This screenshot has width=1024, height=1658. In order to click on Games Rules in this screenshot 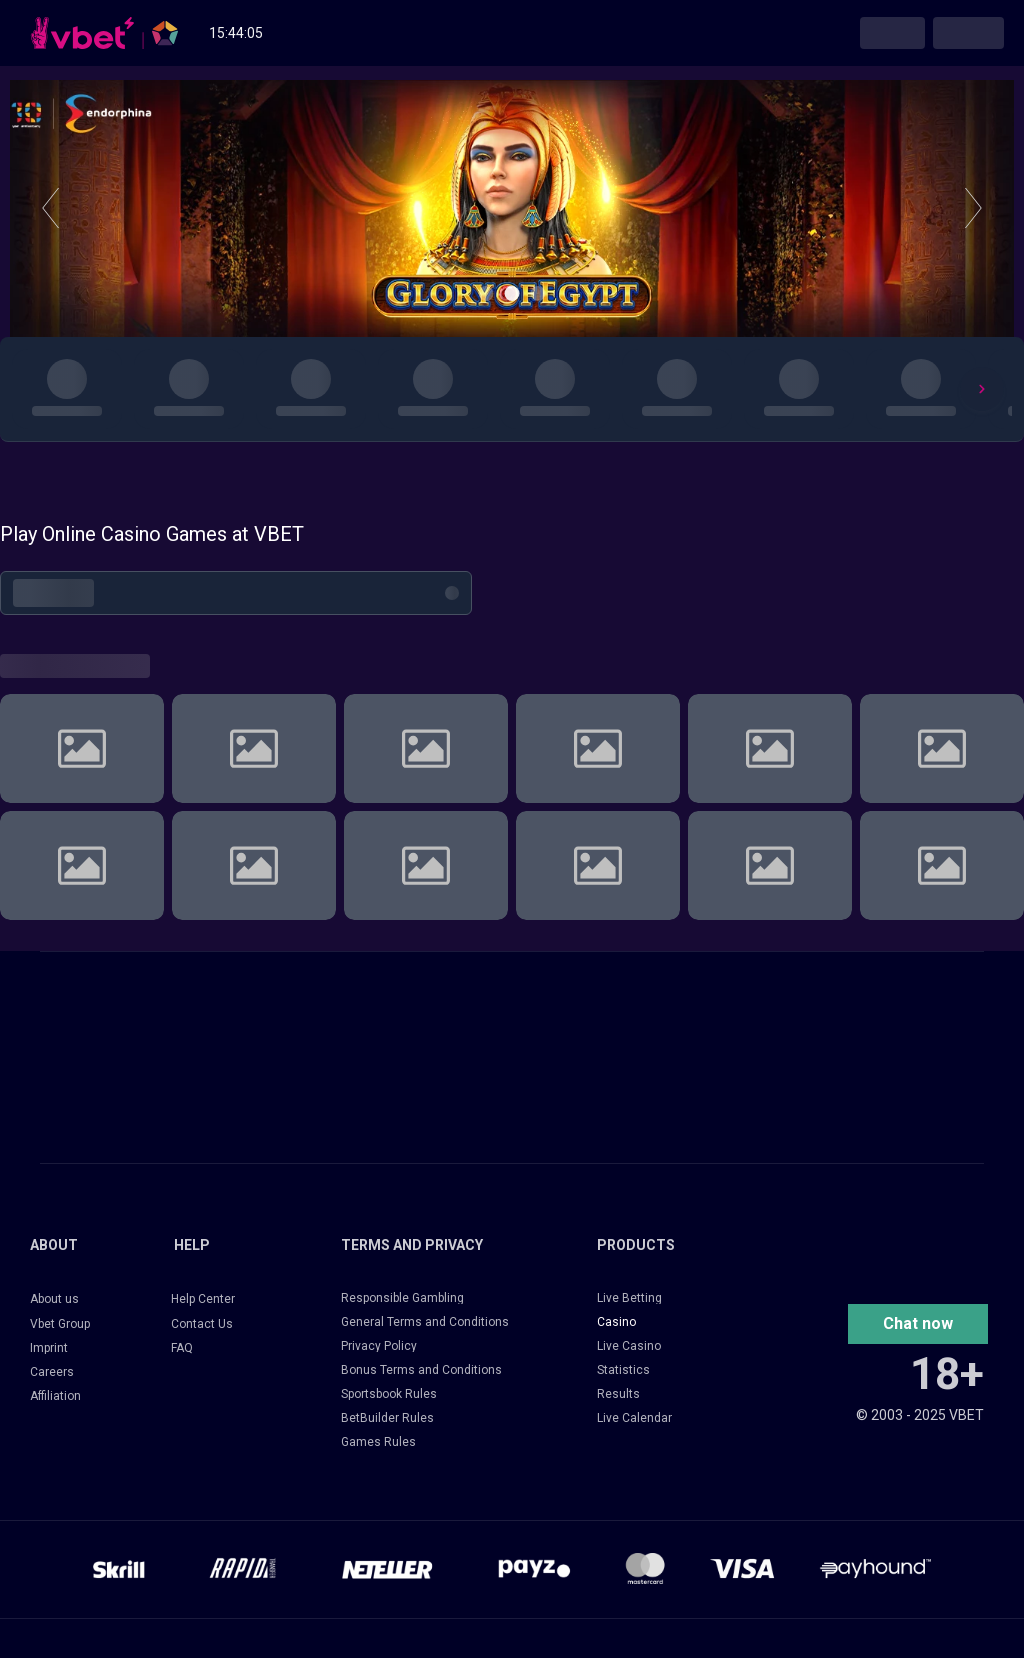, I will do `click(378, 1442)`.